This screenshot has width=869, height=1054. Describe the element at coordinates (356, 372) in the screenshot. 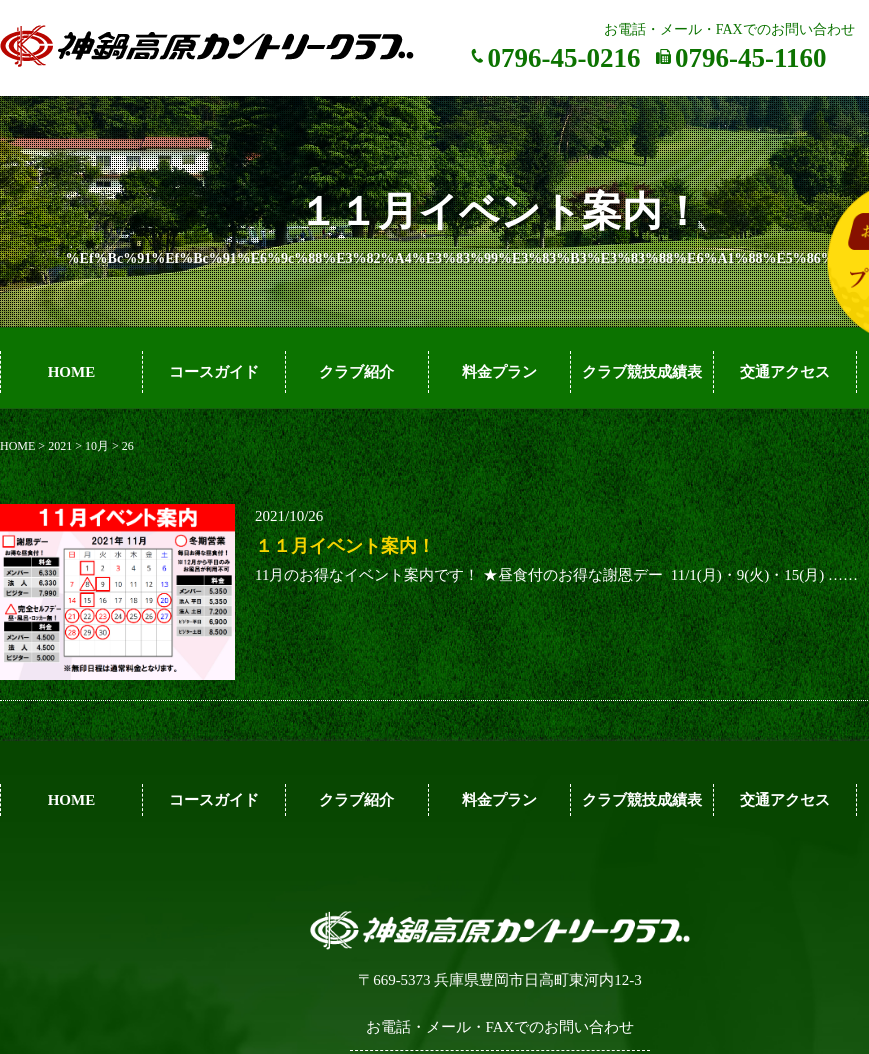

I see `クラブ紹介` at that location.